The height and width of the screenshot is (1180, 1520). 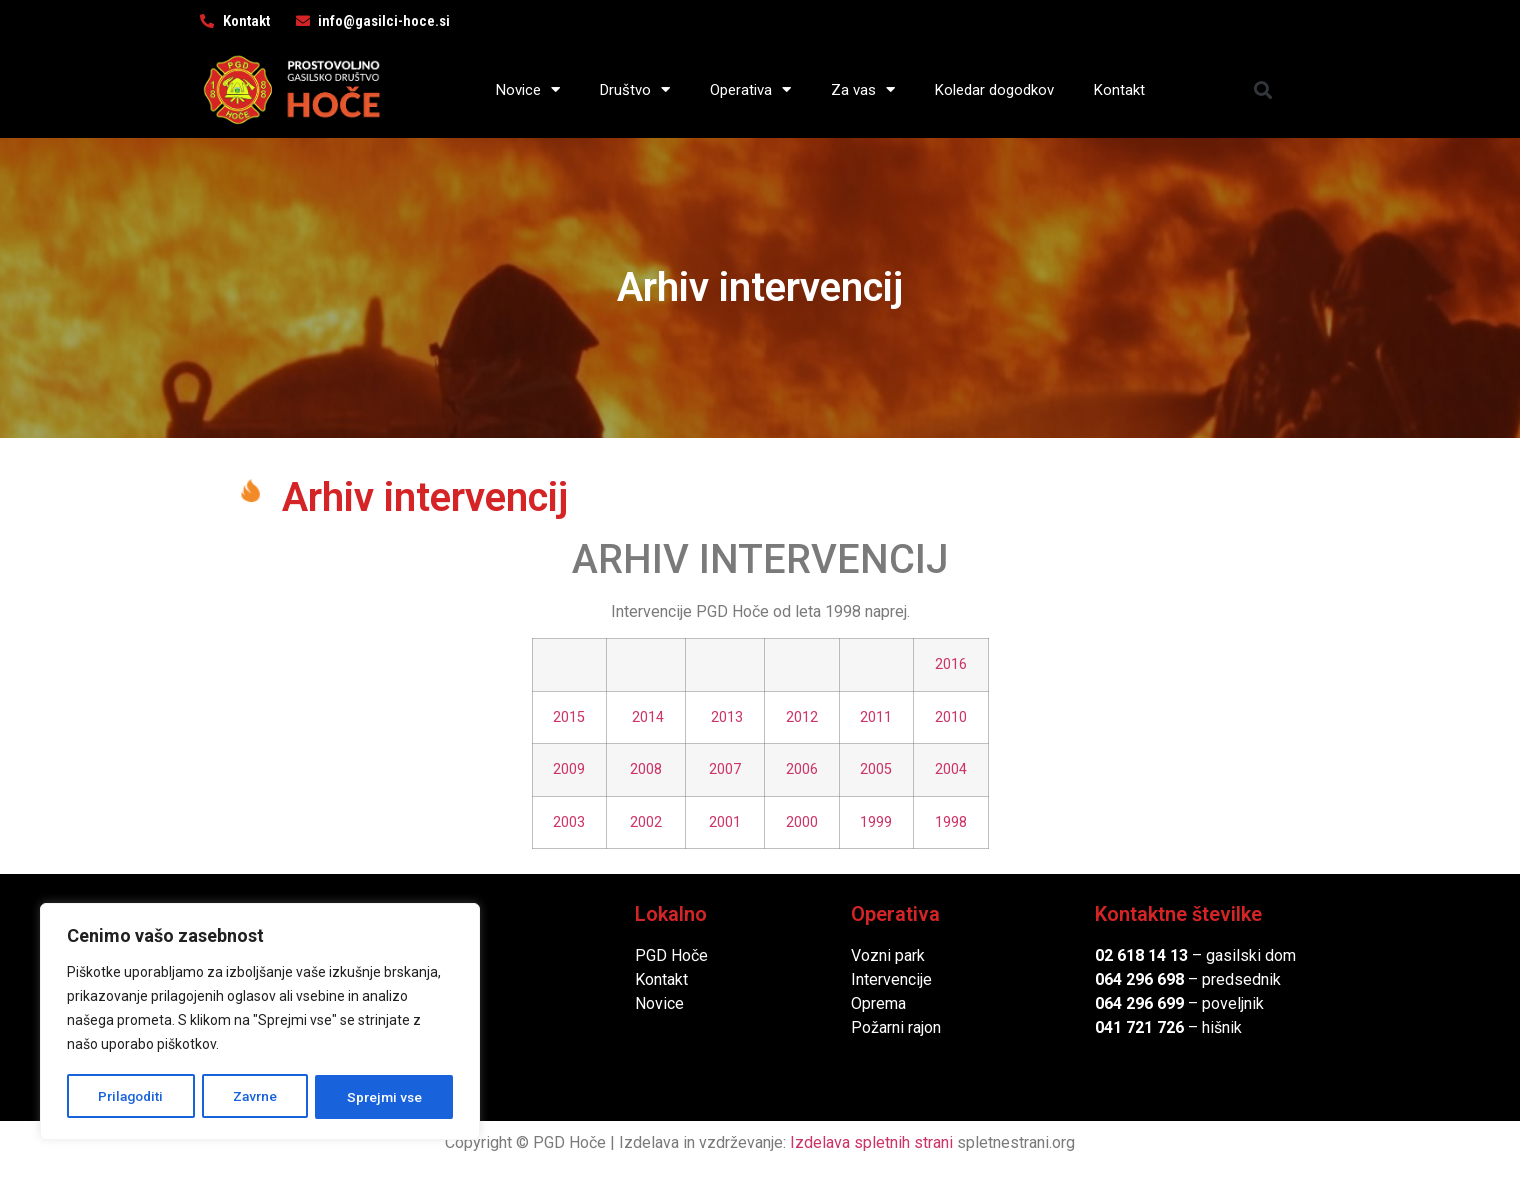 I want to click on Vozni park, so click(x=888, y=955).